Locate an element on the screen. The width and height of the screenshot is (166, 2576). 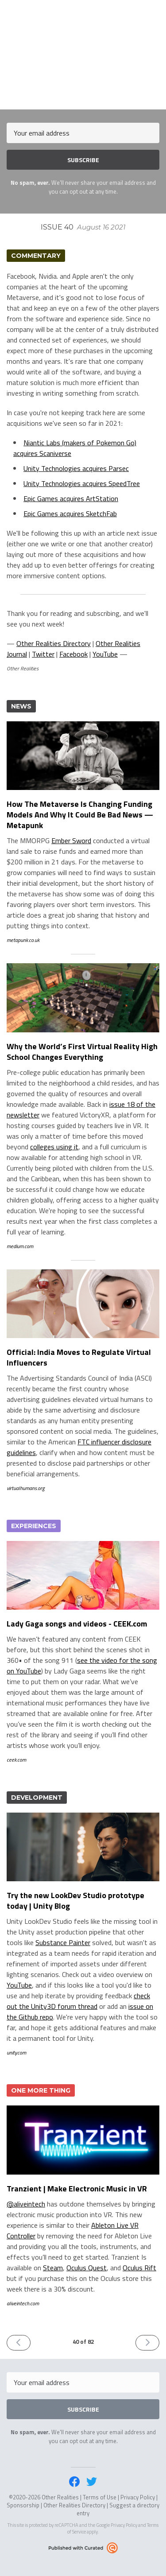
Unity Technologies acquires Parsec is located at coordinates (76, 468).